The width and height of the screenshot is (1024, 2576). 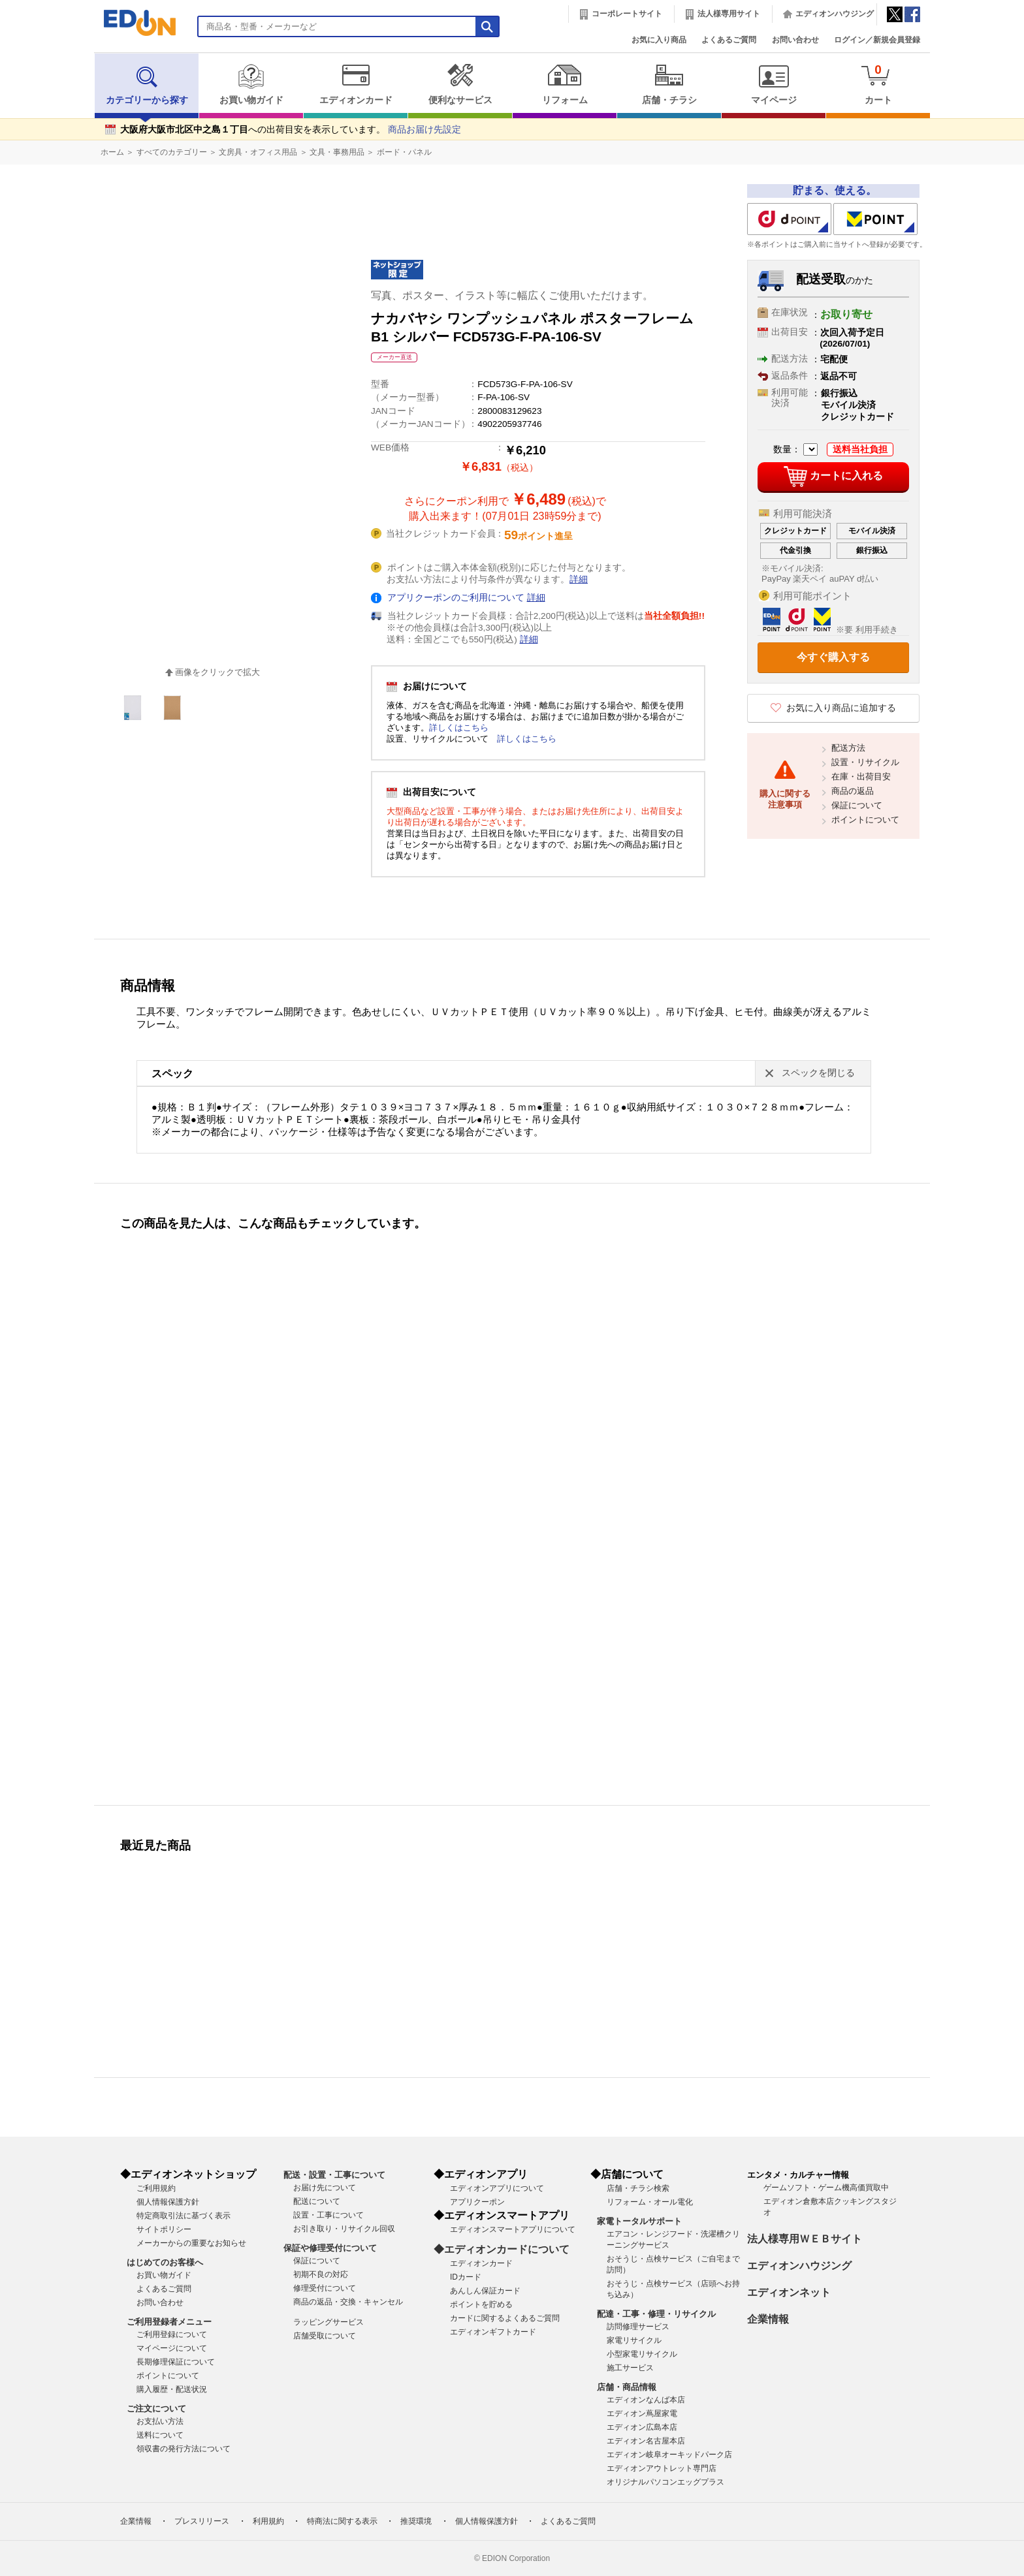 I want to click on サイトポリシー, so click(x=163, y=2229).